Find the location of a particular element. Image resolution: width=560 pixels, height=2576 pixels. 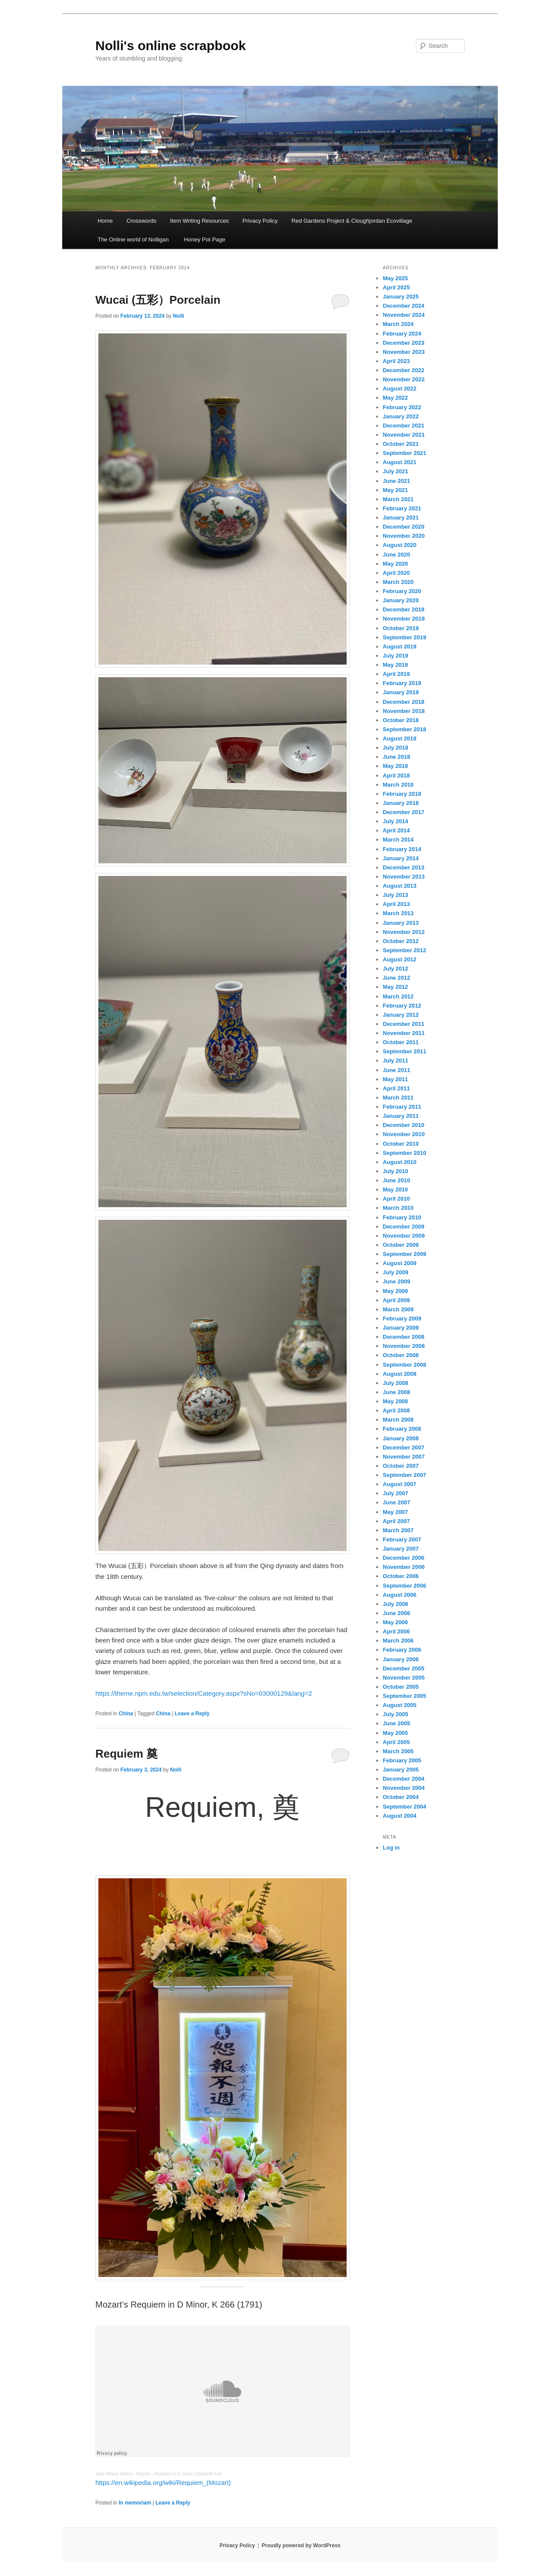

July 2014 is located at coordinates (395, 821).